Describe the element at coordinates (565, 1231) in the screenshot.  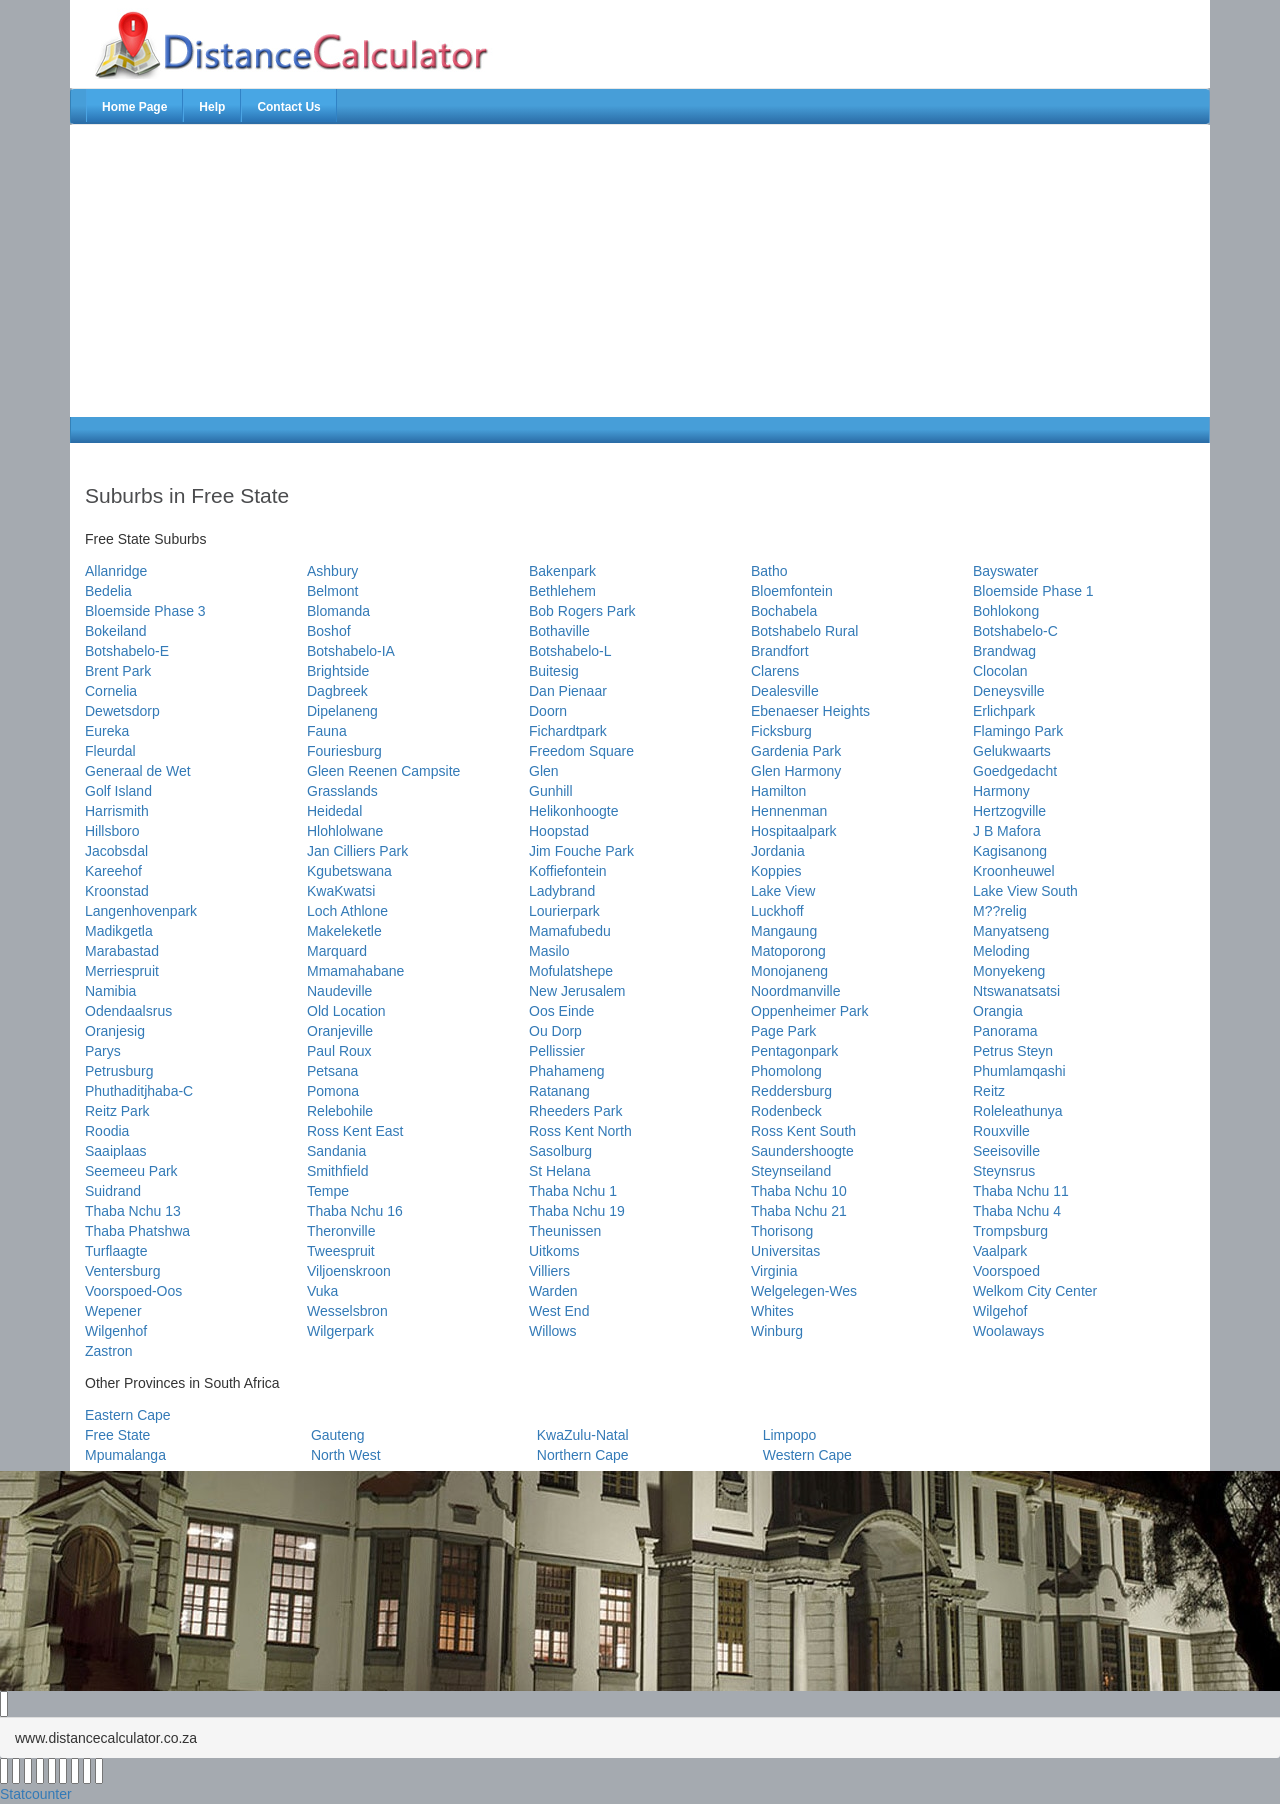
I see `Theunissen` at that location.